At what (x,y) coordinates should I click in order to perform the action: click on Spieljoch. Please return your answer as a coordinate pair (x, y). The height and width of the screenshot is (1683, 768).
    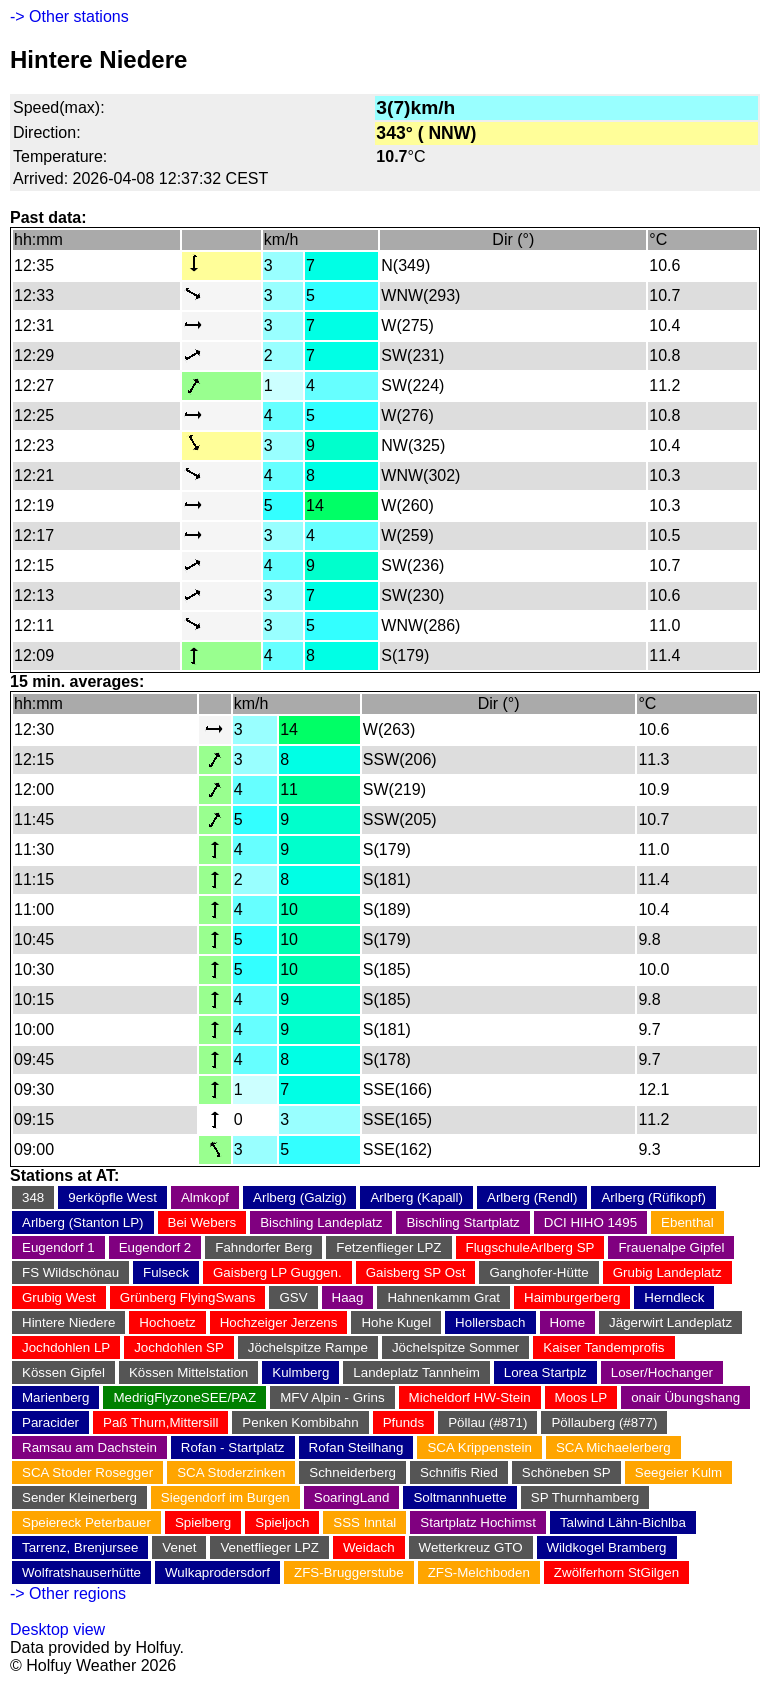
    Looking at the image, I should click on (282, 1522).